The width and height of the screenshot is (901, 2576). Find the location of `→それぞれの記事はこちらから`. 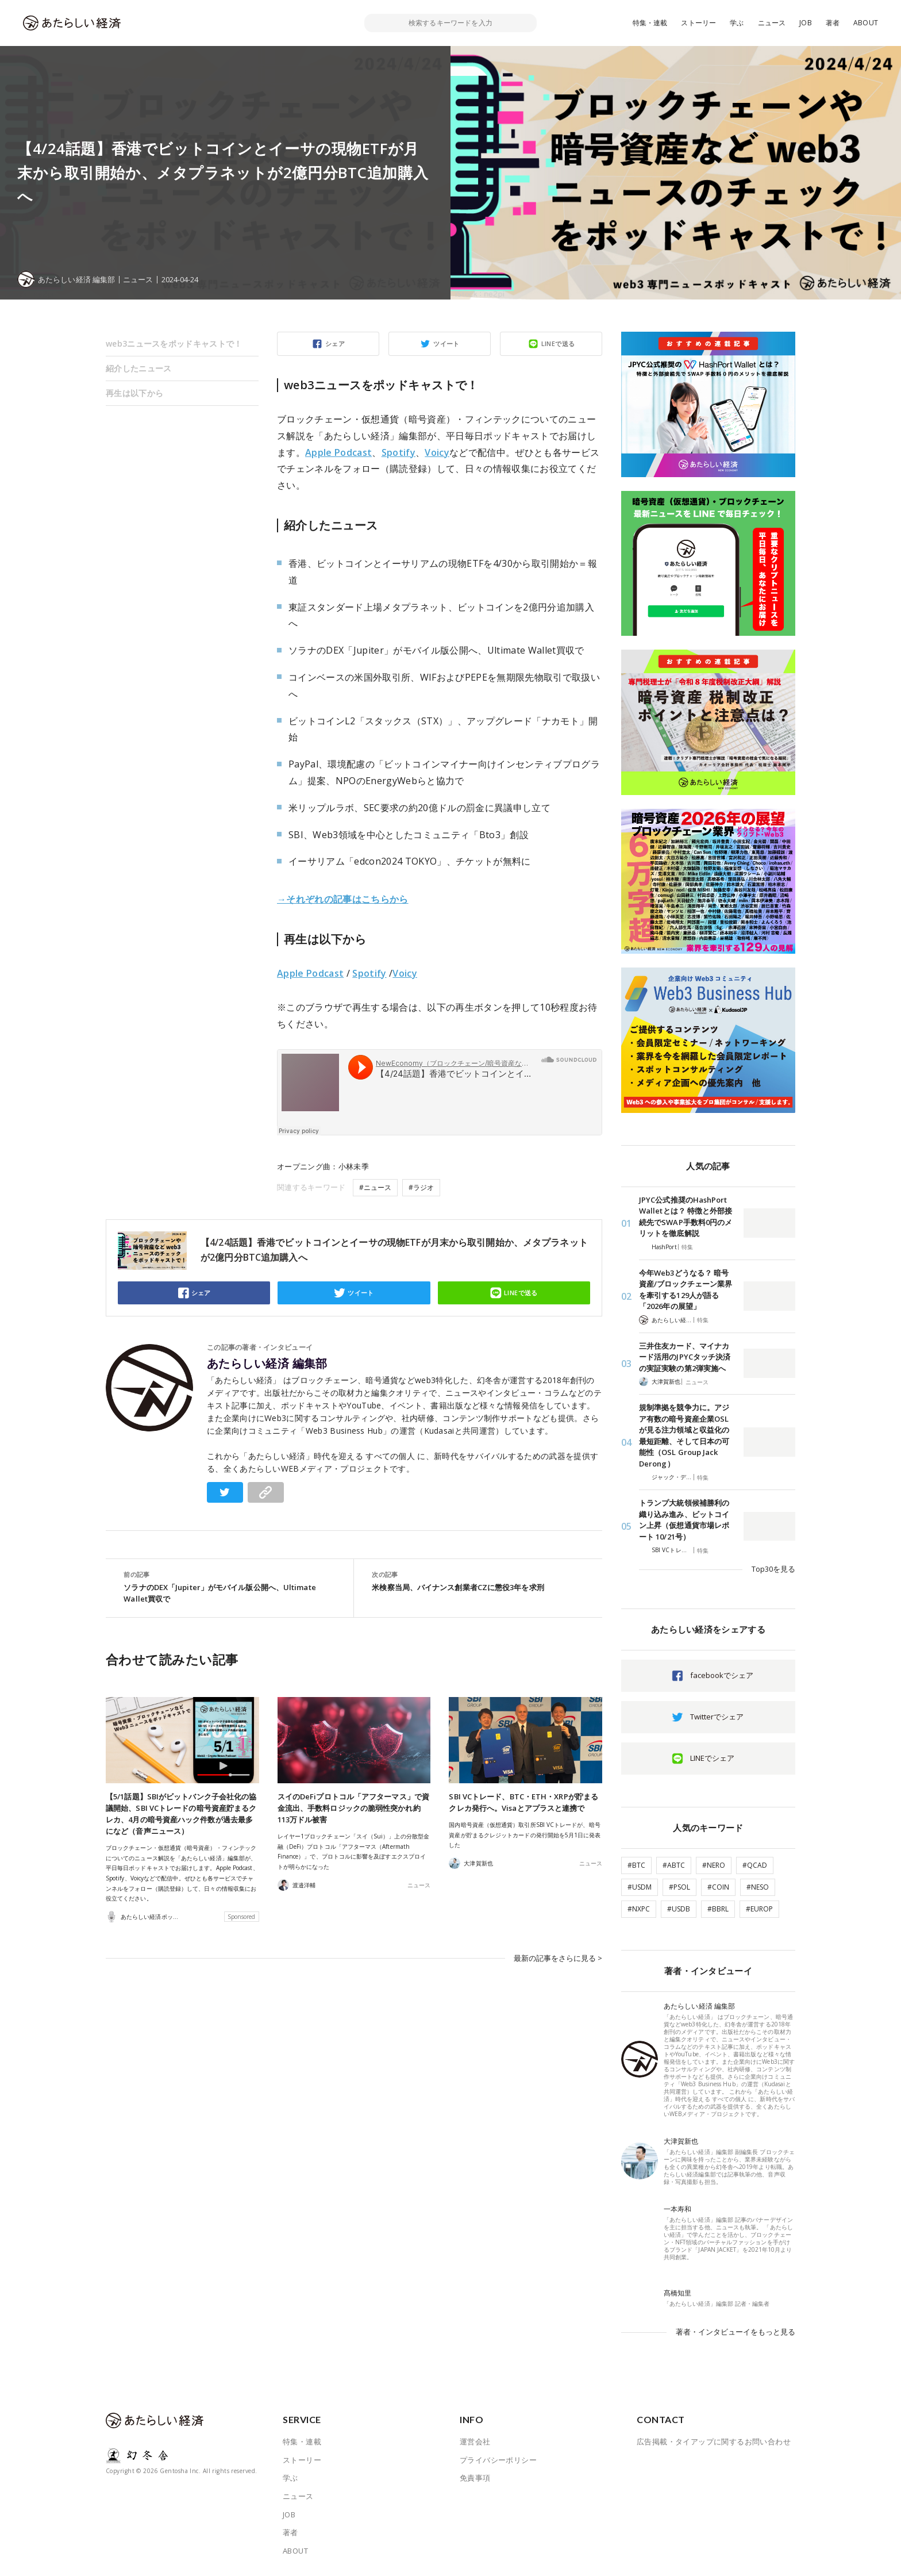

→それぞれの記事はこちらから is located at coordinates (343, 899).